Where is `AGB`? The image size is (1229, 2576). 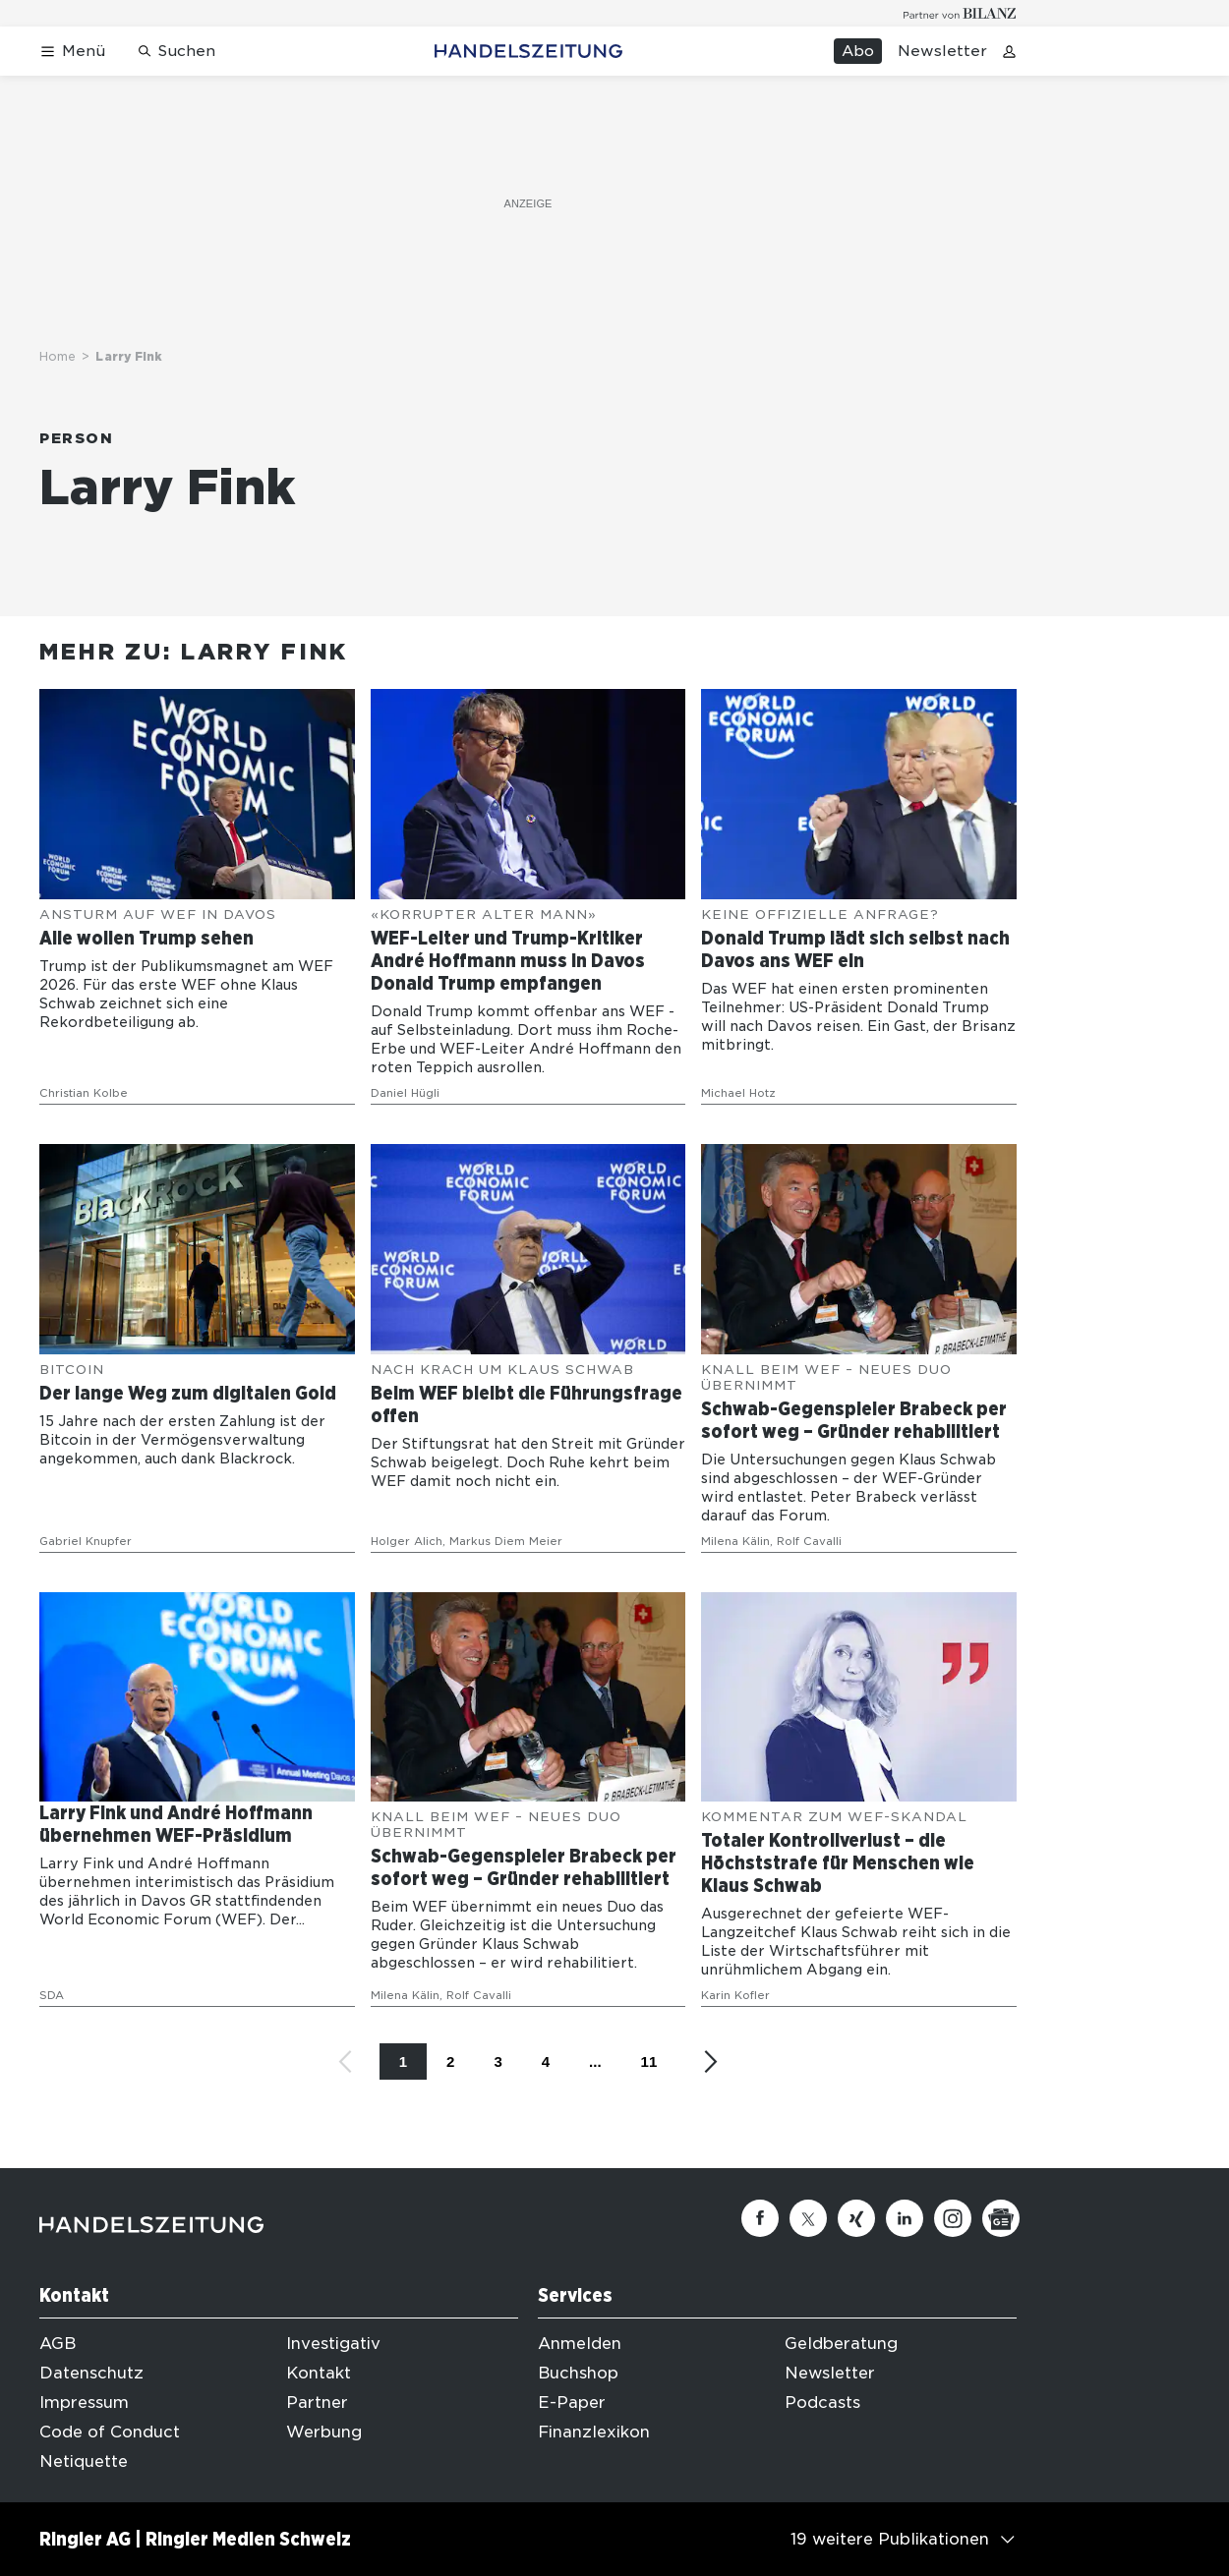 AGB is located at coordinates (57, 2343).